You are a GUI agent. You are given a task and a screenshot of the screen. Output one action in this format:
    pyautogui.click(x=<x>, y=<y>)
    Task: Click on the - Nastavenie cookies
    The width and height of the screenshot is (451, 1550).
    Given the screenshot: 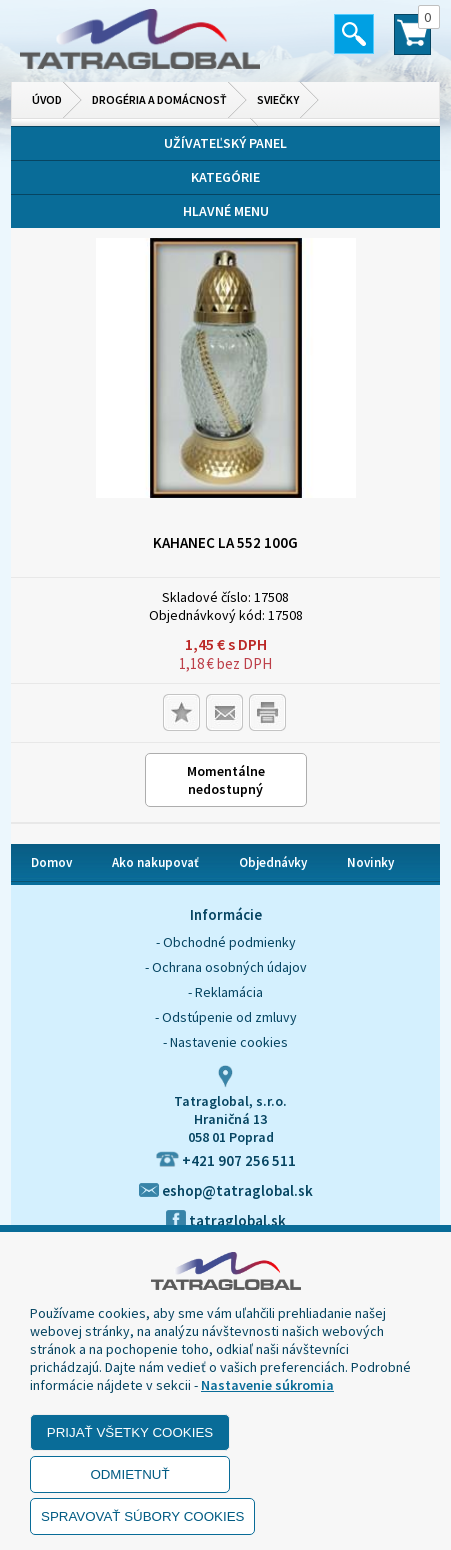 What is the action you would take?
    pyautogui.click(x=225, y=1042)
    